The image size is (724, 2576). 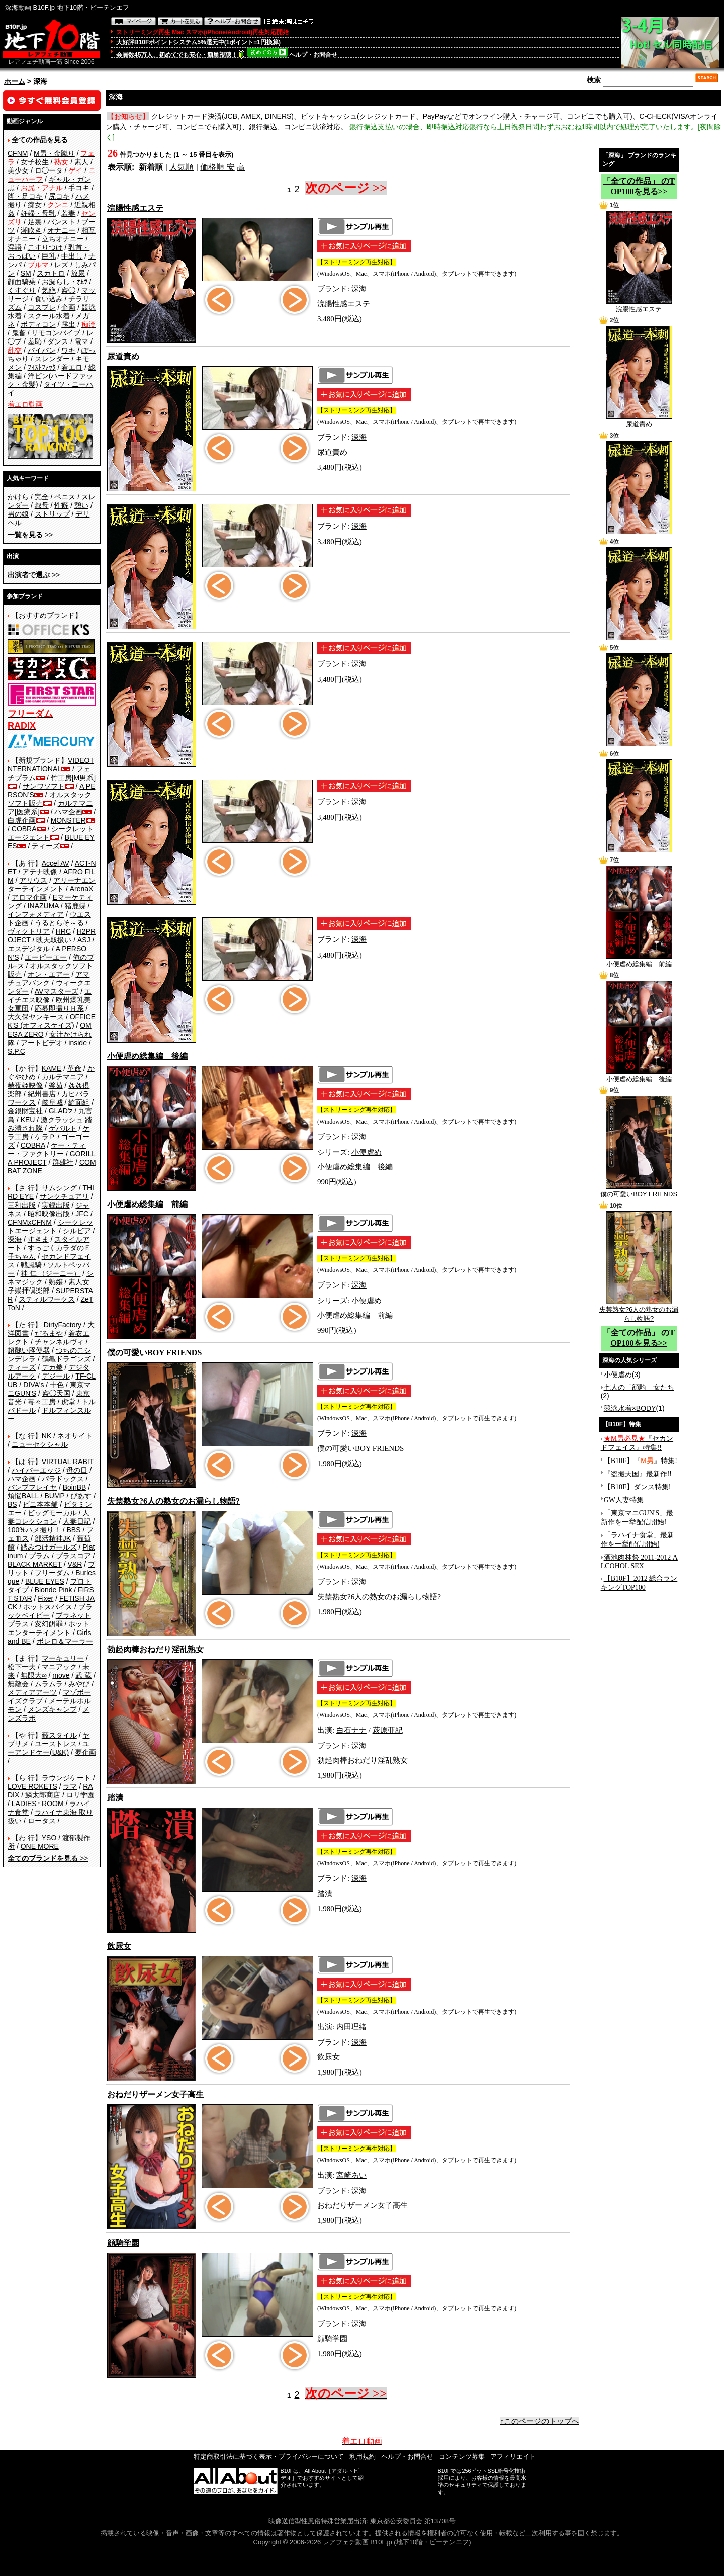 What do you see at coordinates (45, 247) in the screenshot?
I see `こすりつけ` at bounding box center [45, 247].